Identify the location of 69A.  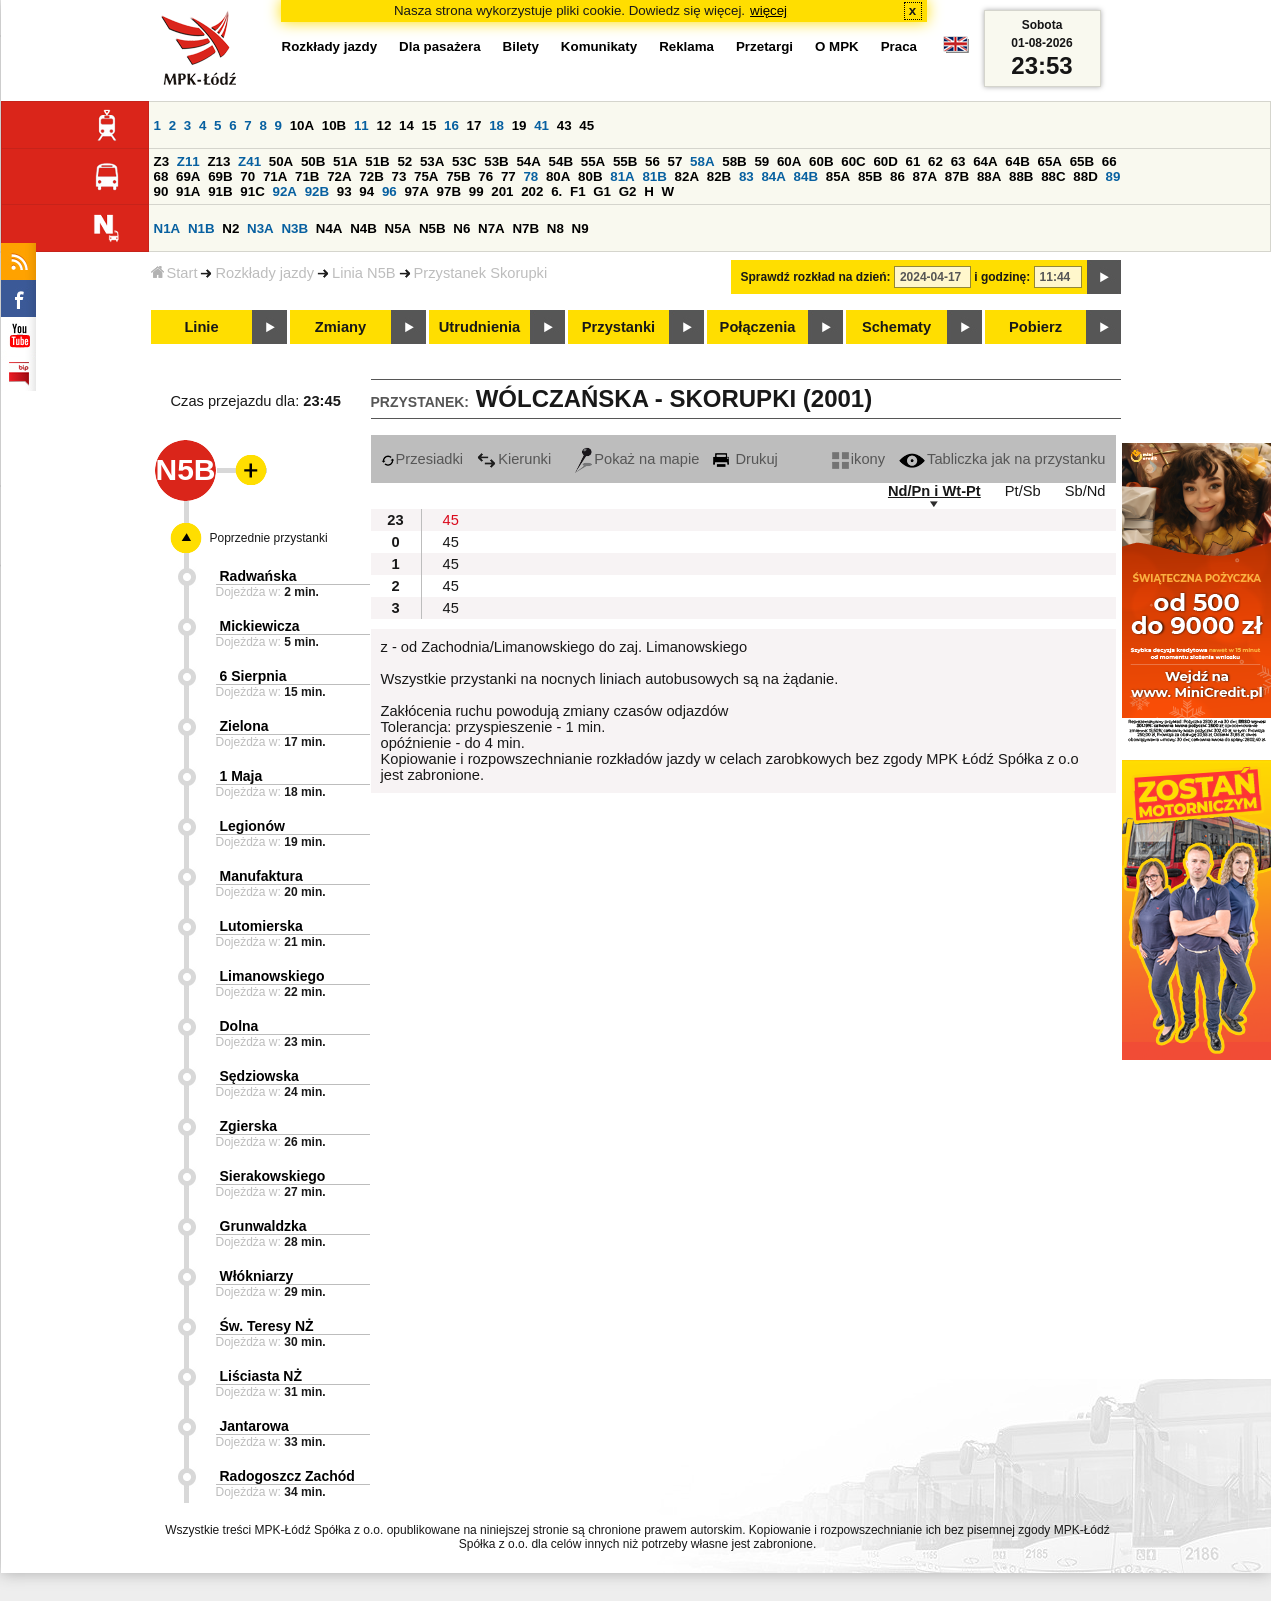
(188, 176).